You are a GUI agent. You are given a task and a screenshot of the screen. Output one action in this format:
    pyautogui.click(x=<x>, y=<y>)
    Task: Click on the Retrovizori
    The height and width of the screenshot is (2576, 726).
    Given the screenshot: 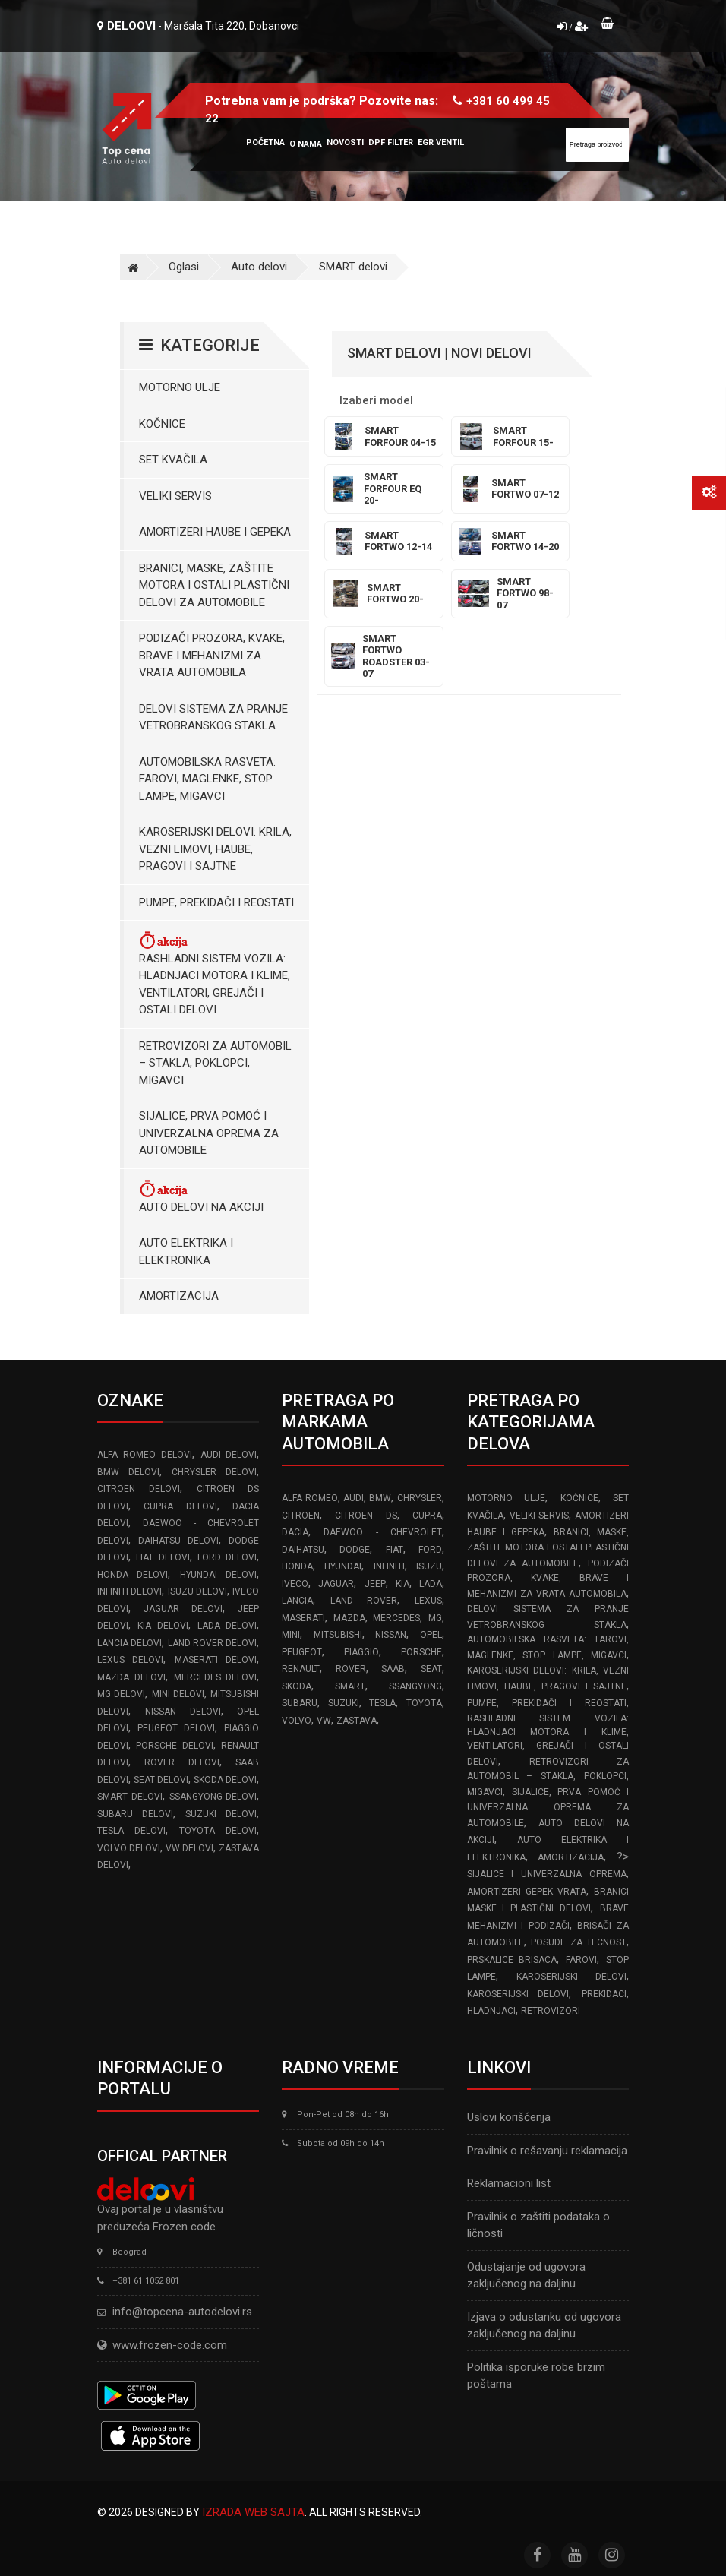 What is the action you would take?
    pyautogui.click(x=550, y=2010)
    